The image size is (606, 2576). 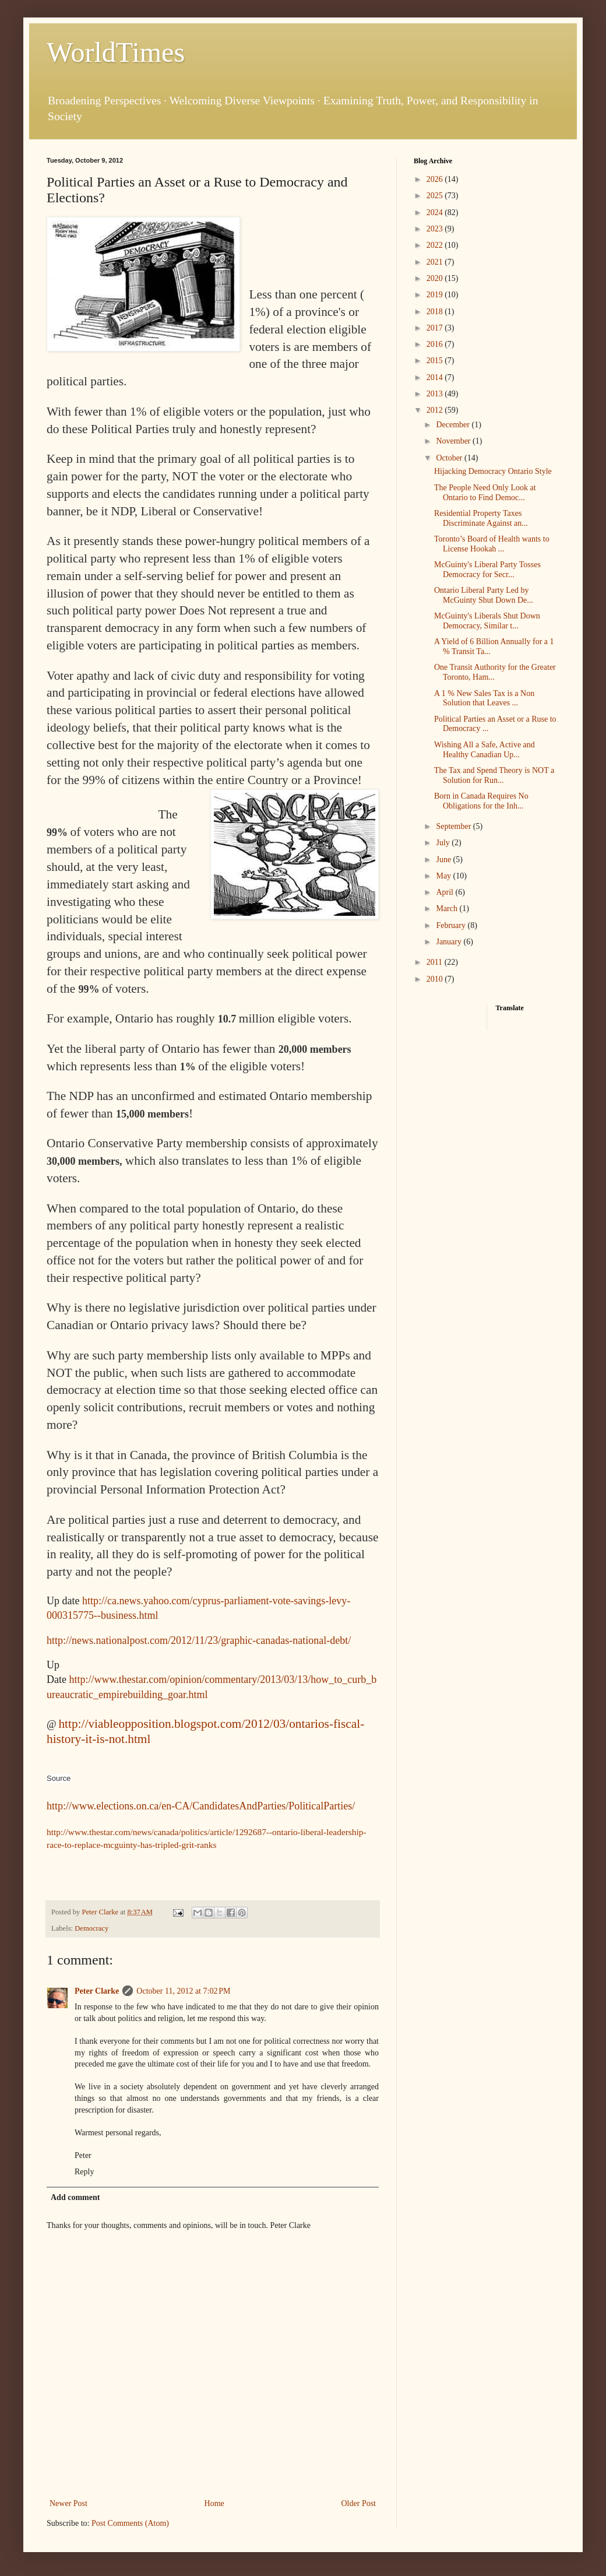 What do you see at coordinates (483, 595) in the screenshot?
I see `Ontario Liberal Party Led by McGuinty Shut Down De...` at bounding box center [483, 595].